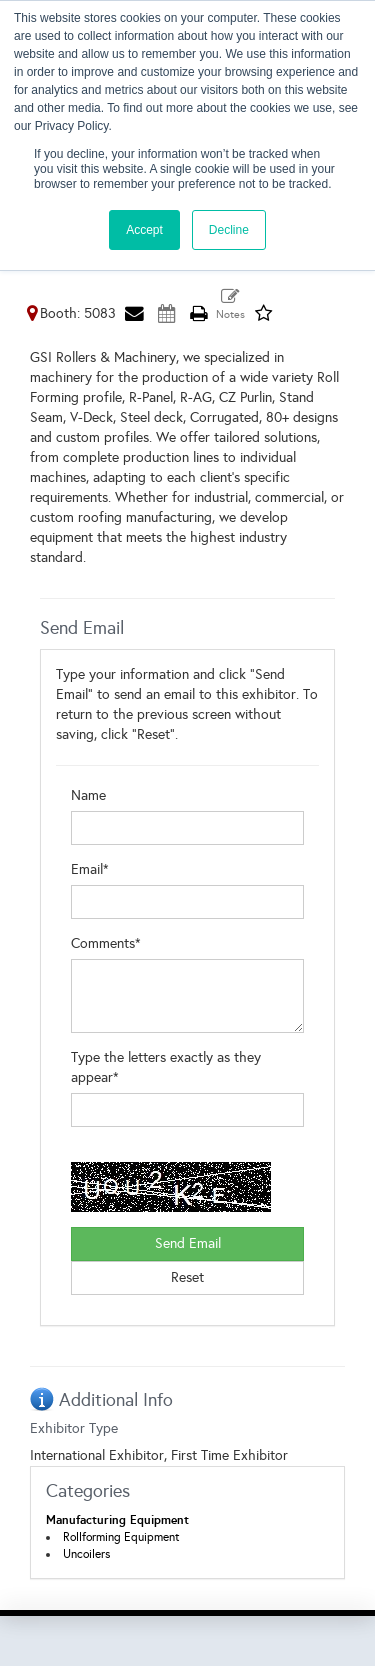 The image size is (375, 1666). I want to click on Name, so click(88, 795).